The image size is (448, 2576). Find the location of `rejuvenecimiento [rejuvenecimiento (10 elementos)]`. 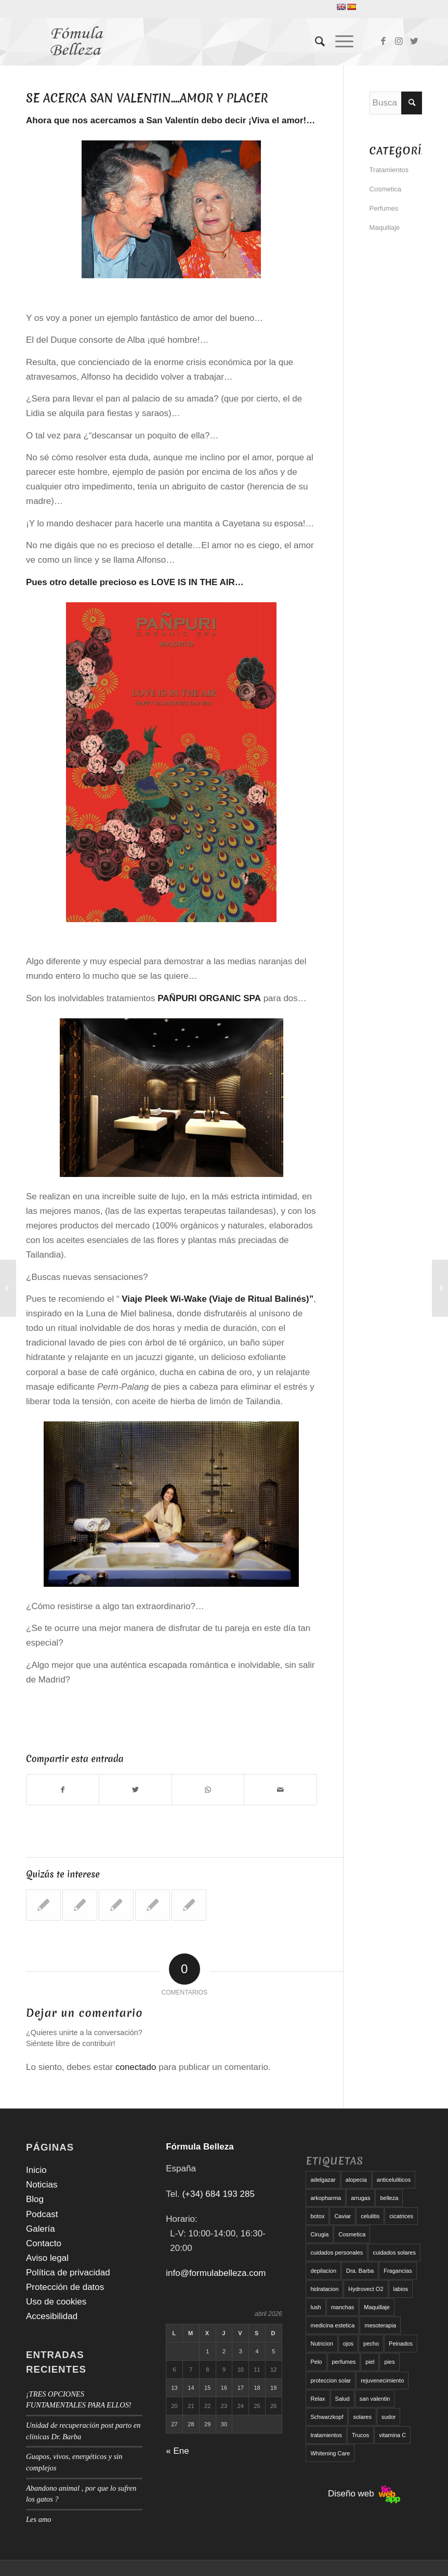

rejuvenecimiento [rejuvenecimiento (10 elementos)] is located at coordinates (382, 2380).